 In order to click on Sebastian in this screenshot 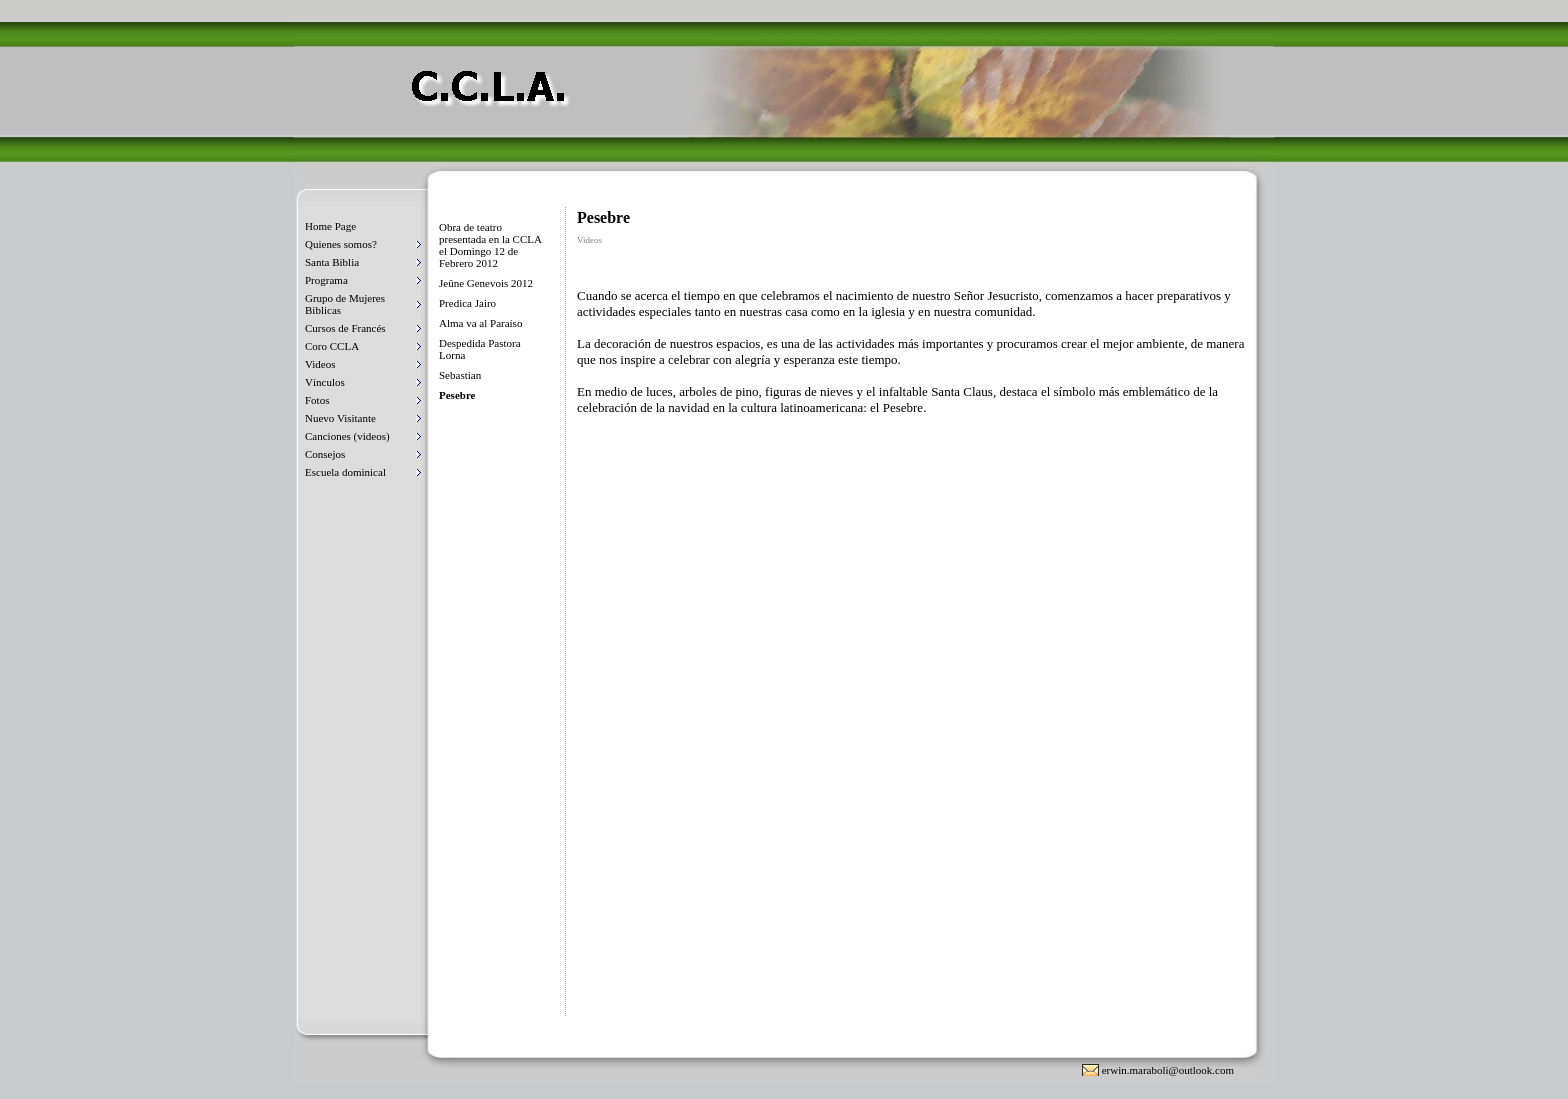, I will do `click(460, 375)`.